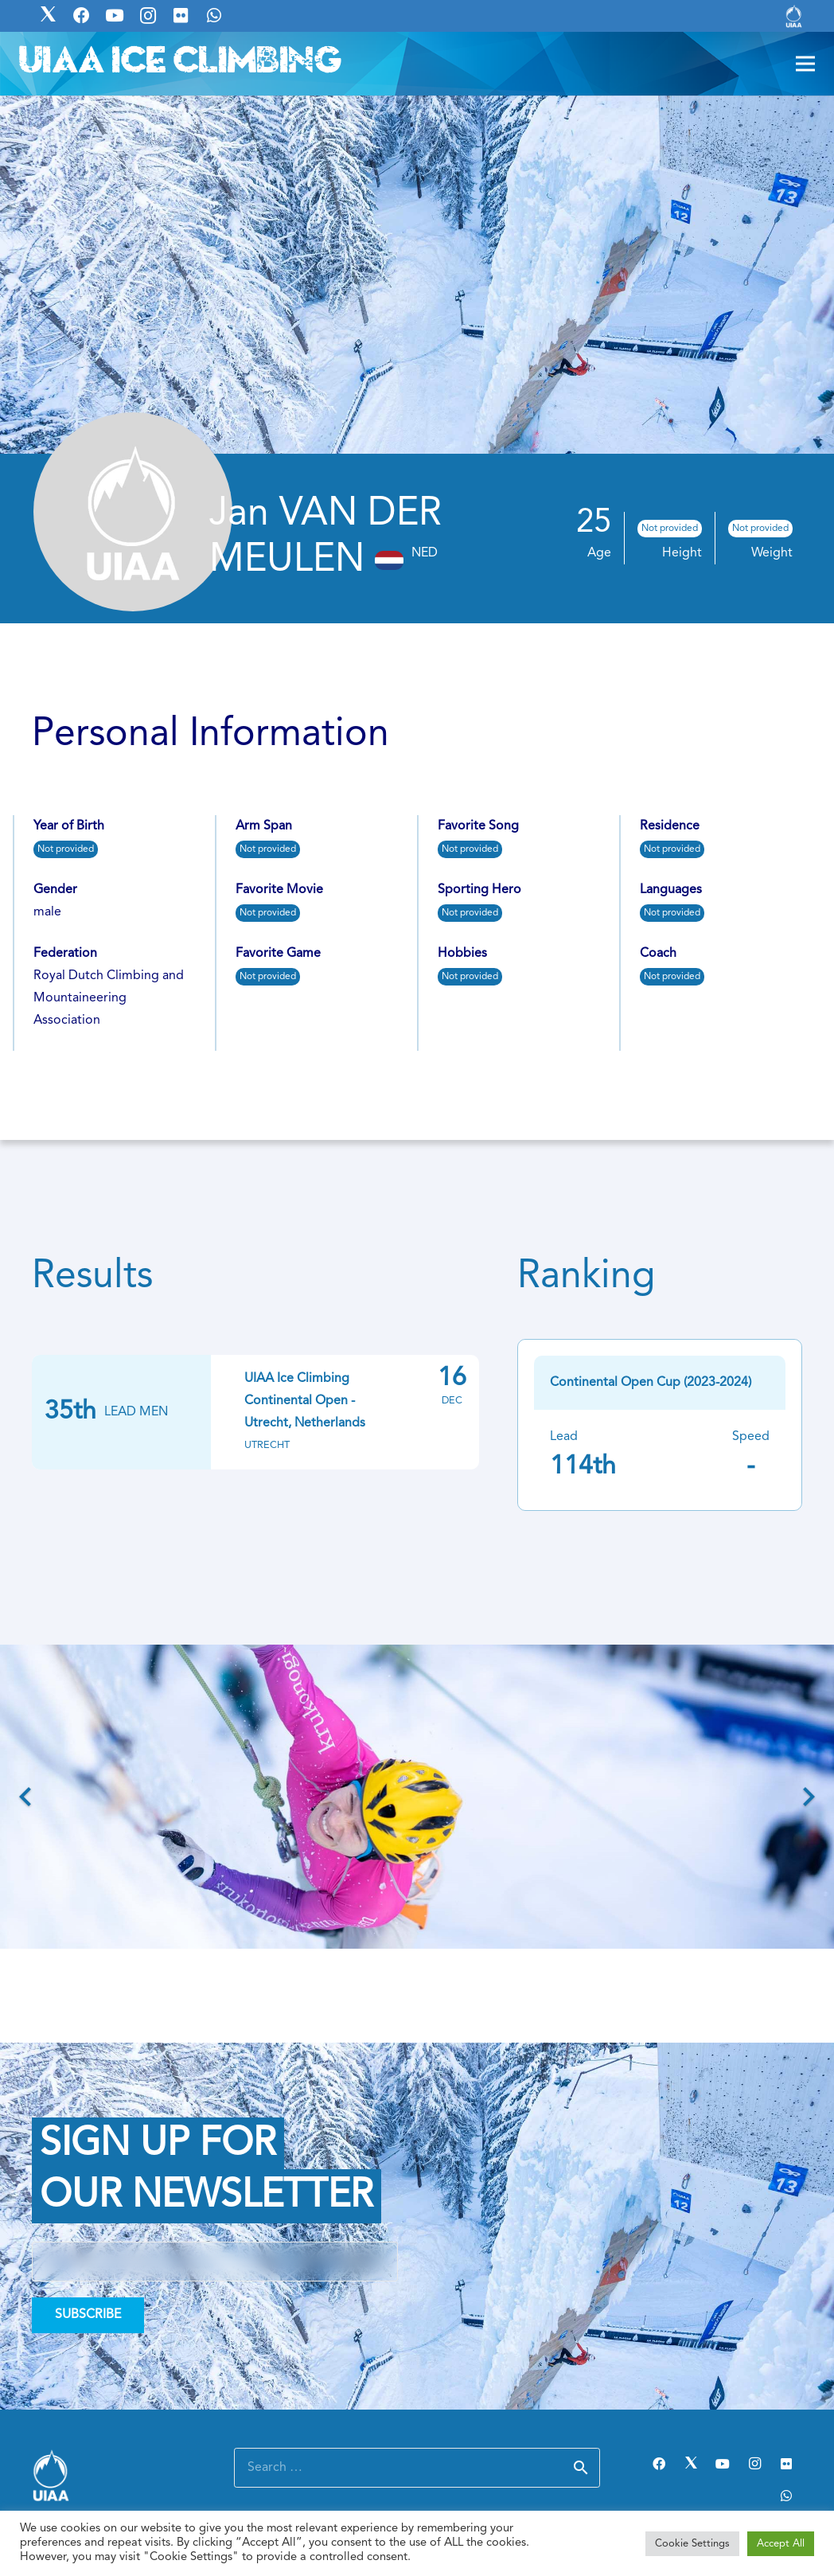  I want to click on [YouTube], so click(723, 2464).